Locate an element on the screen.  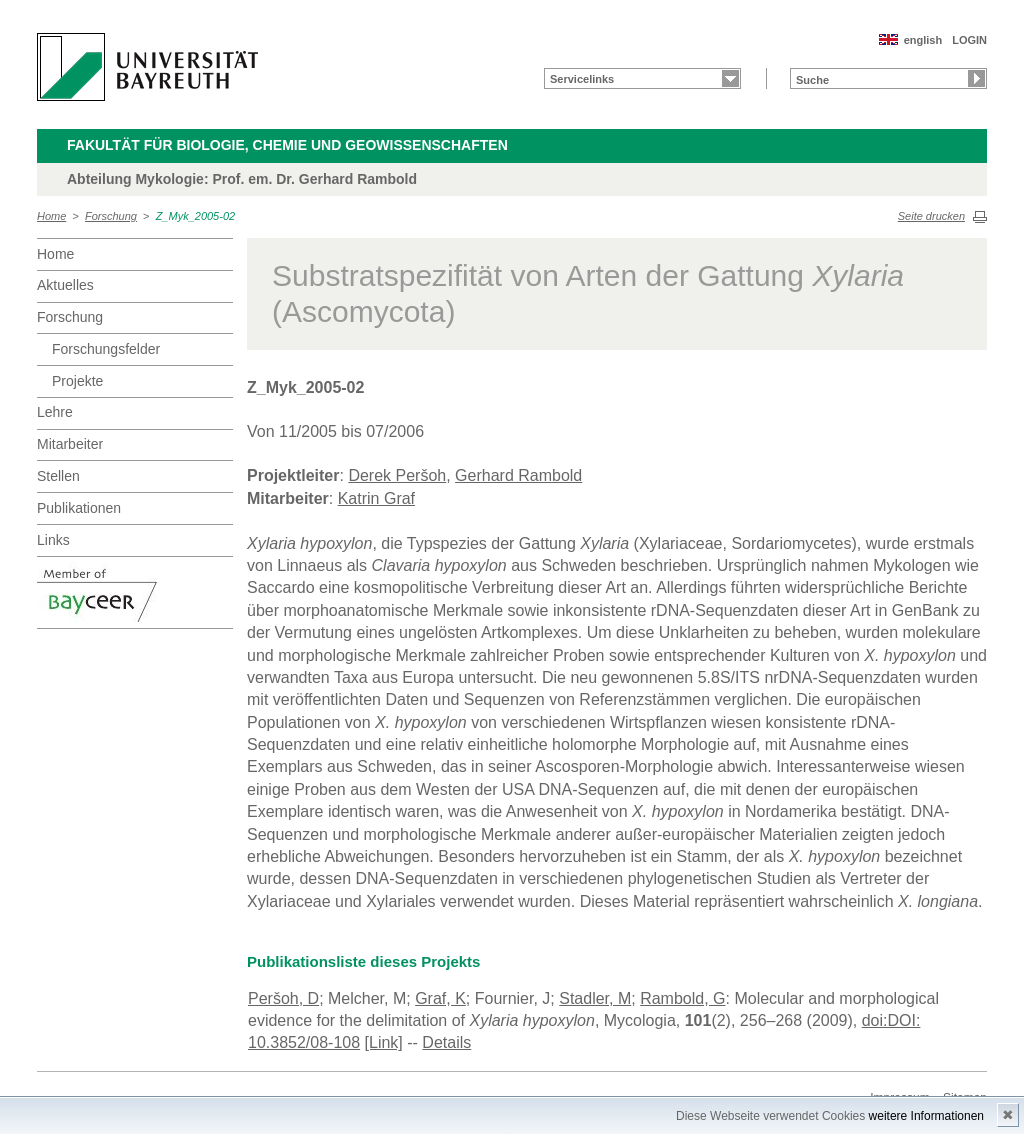
Rambold, G is located at coordinates (682, 998).